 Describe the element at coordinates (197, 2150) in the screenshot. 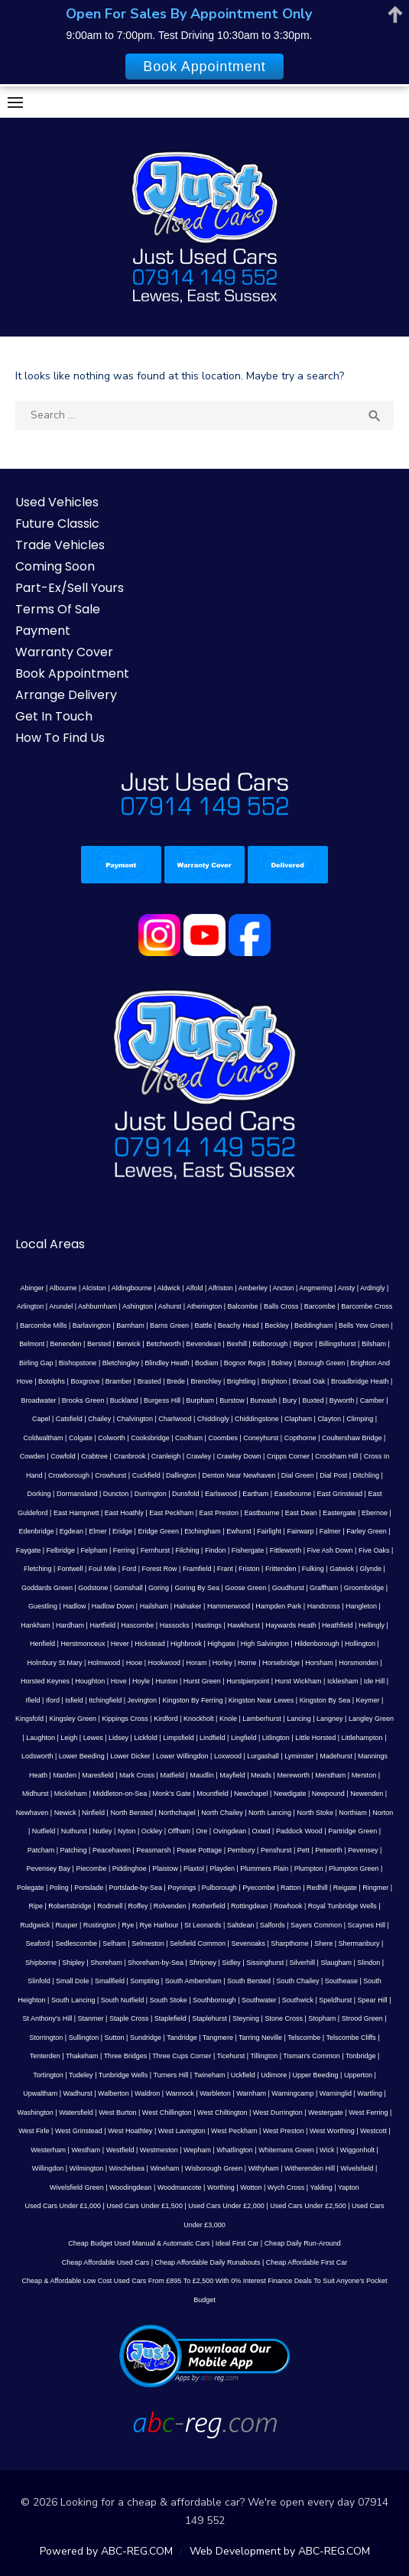

I see `Wepham` at that location.